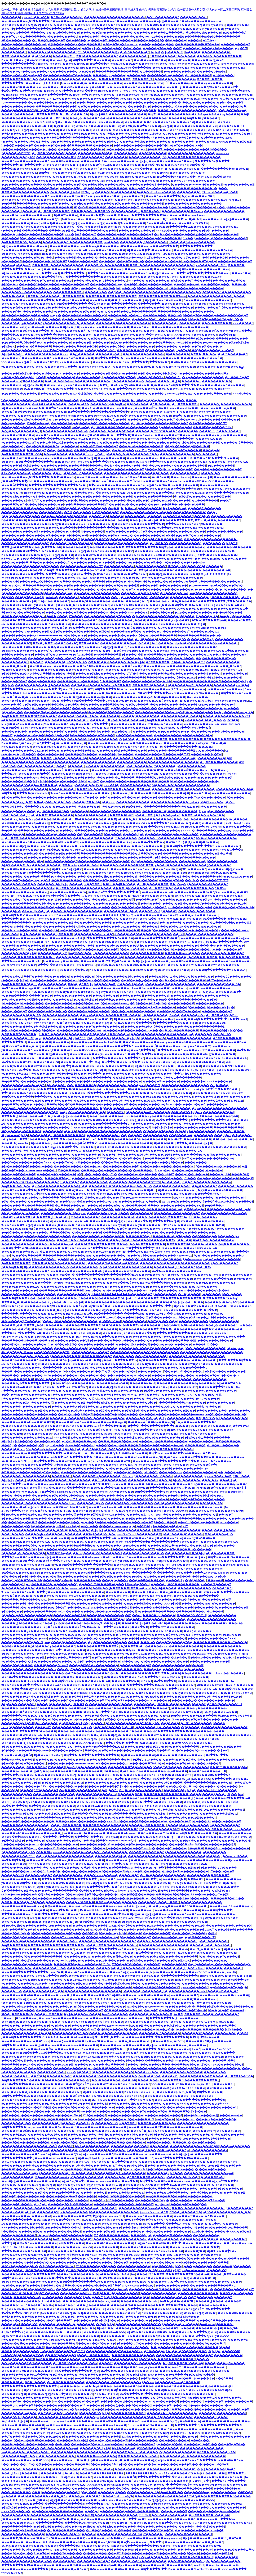  What do you see at coordinates (227, 845) in the screenshot?
I see `��ŷ������Ƶ` at bounding box center [227, 845].